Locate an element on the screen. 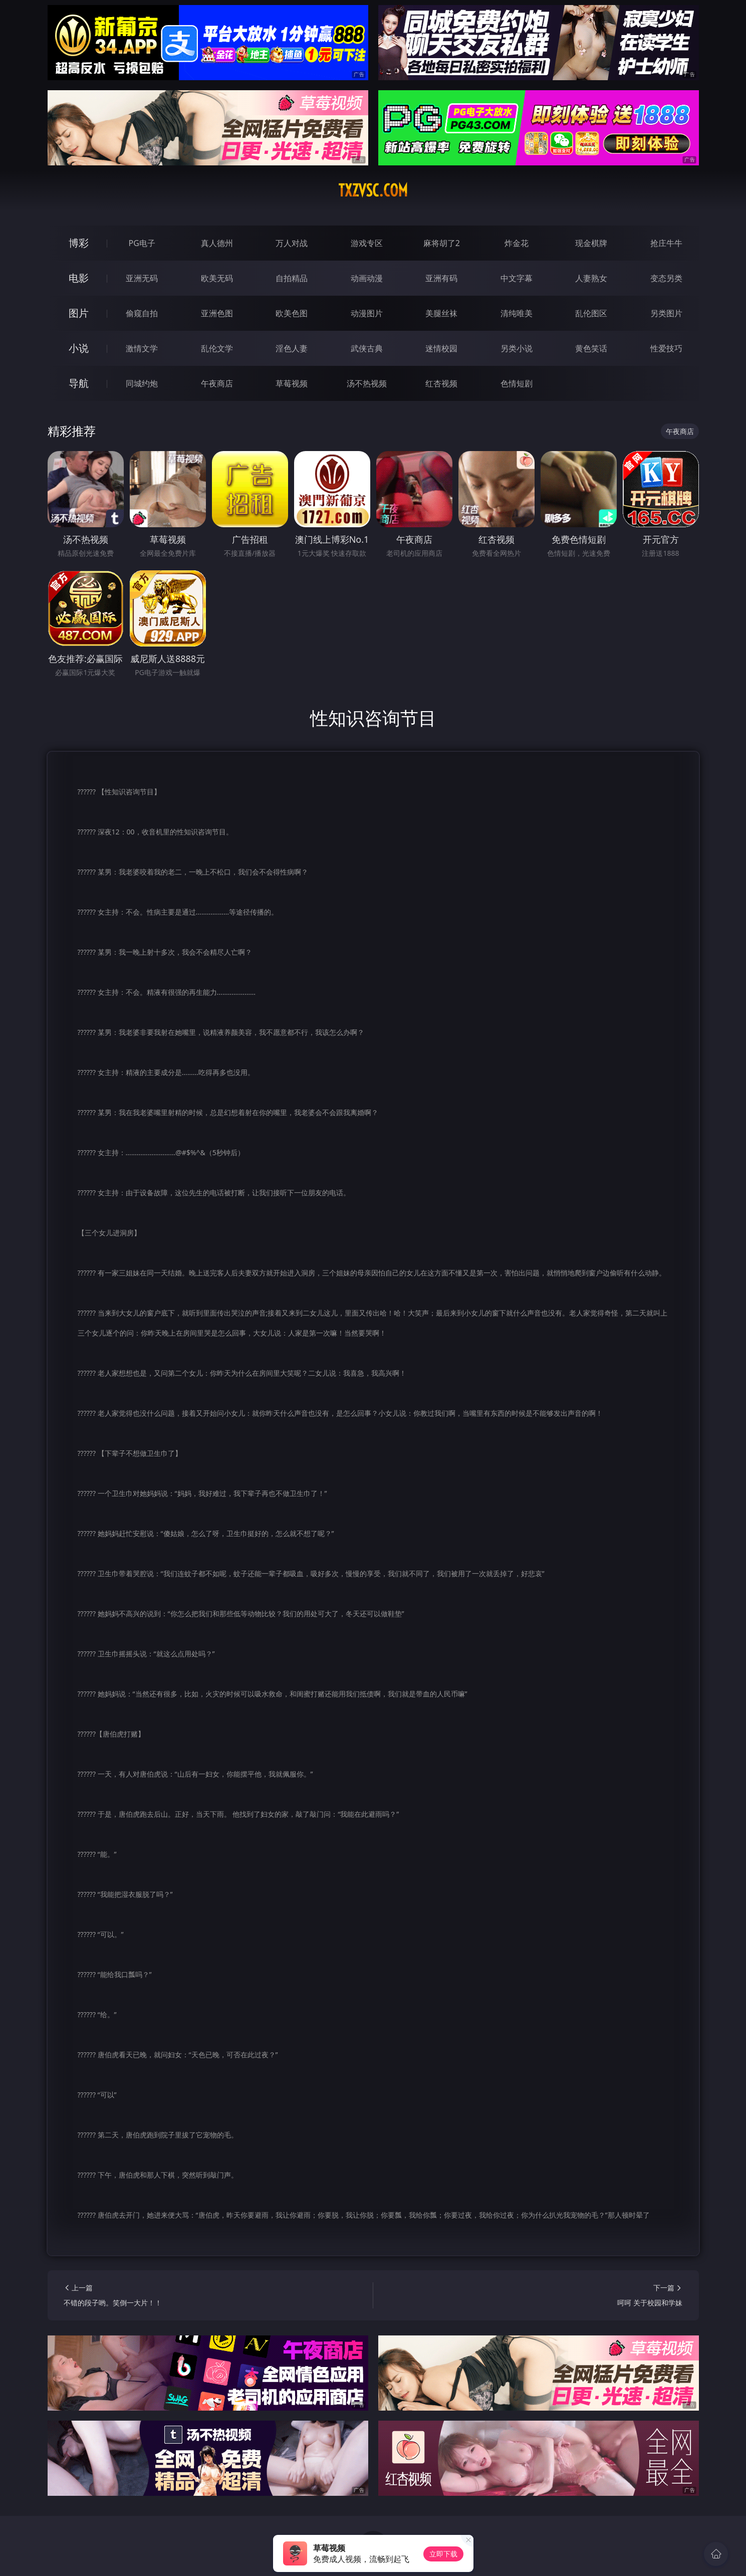  另类小说 is located at coordinates (517, 348).